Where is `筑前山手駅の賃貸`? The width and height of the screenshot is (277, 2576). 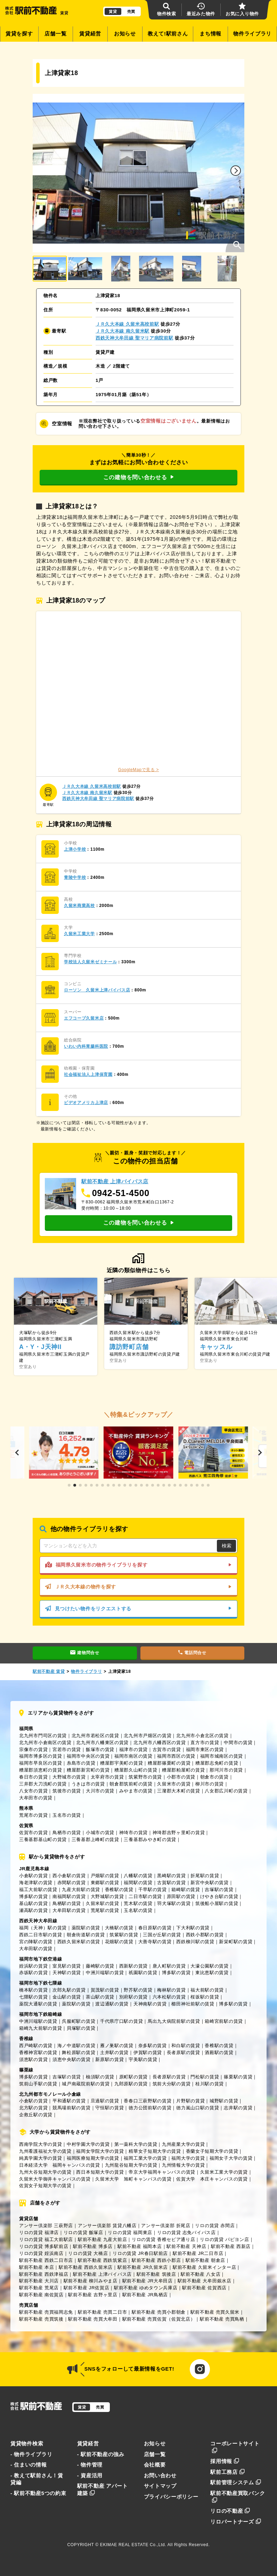 筑前山手駅の賃貸 is located at coordinates (38, 2083).